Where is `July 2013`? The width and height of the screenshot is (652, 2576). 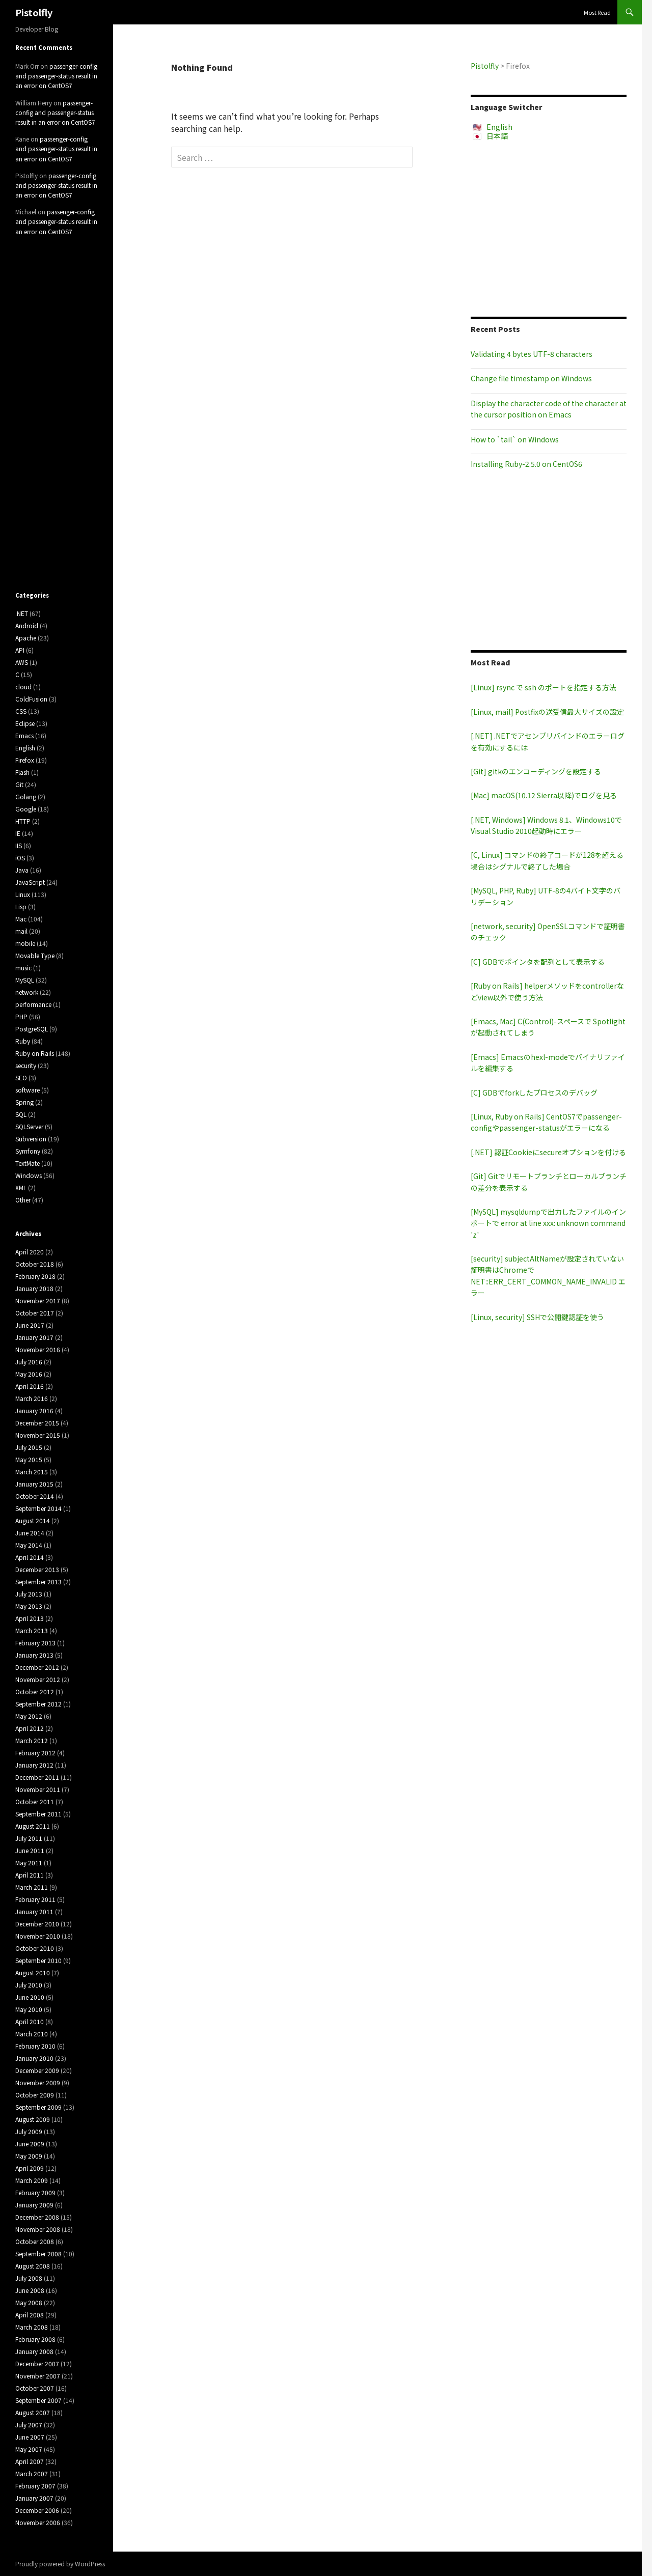 July 2013 is located at coordinates (28, 1593).